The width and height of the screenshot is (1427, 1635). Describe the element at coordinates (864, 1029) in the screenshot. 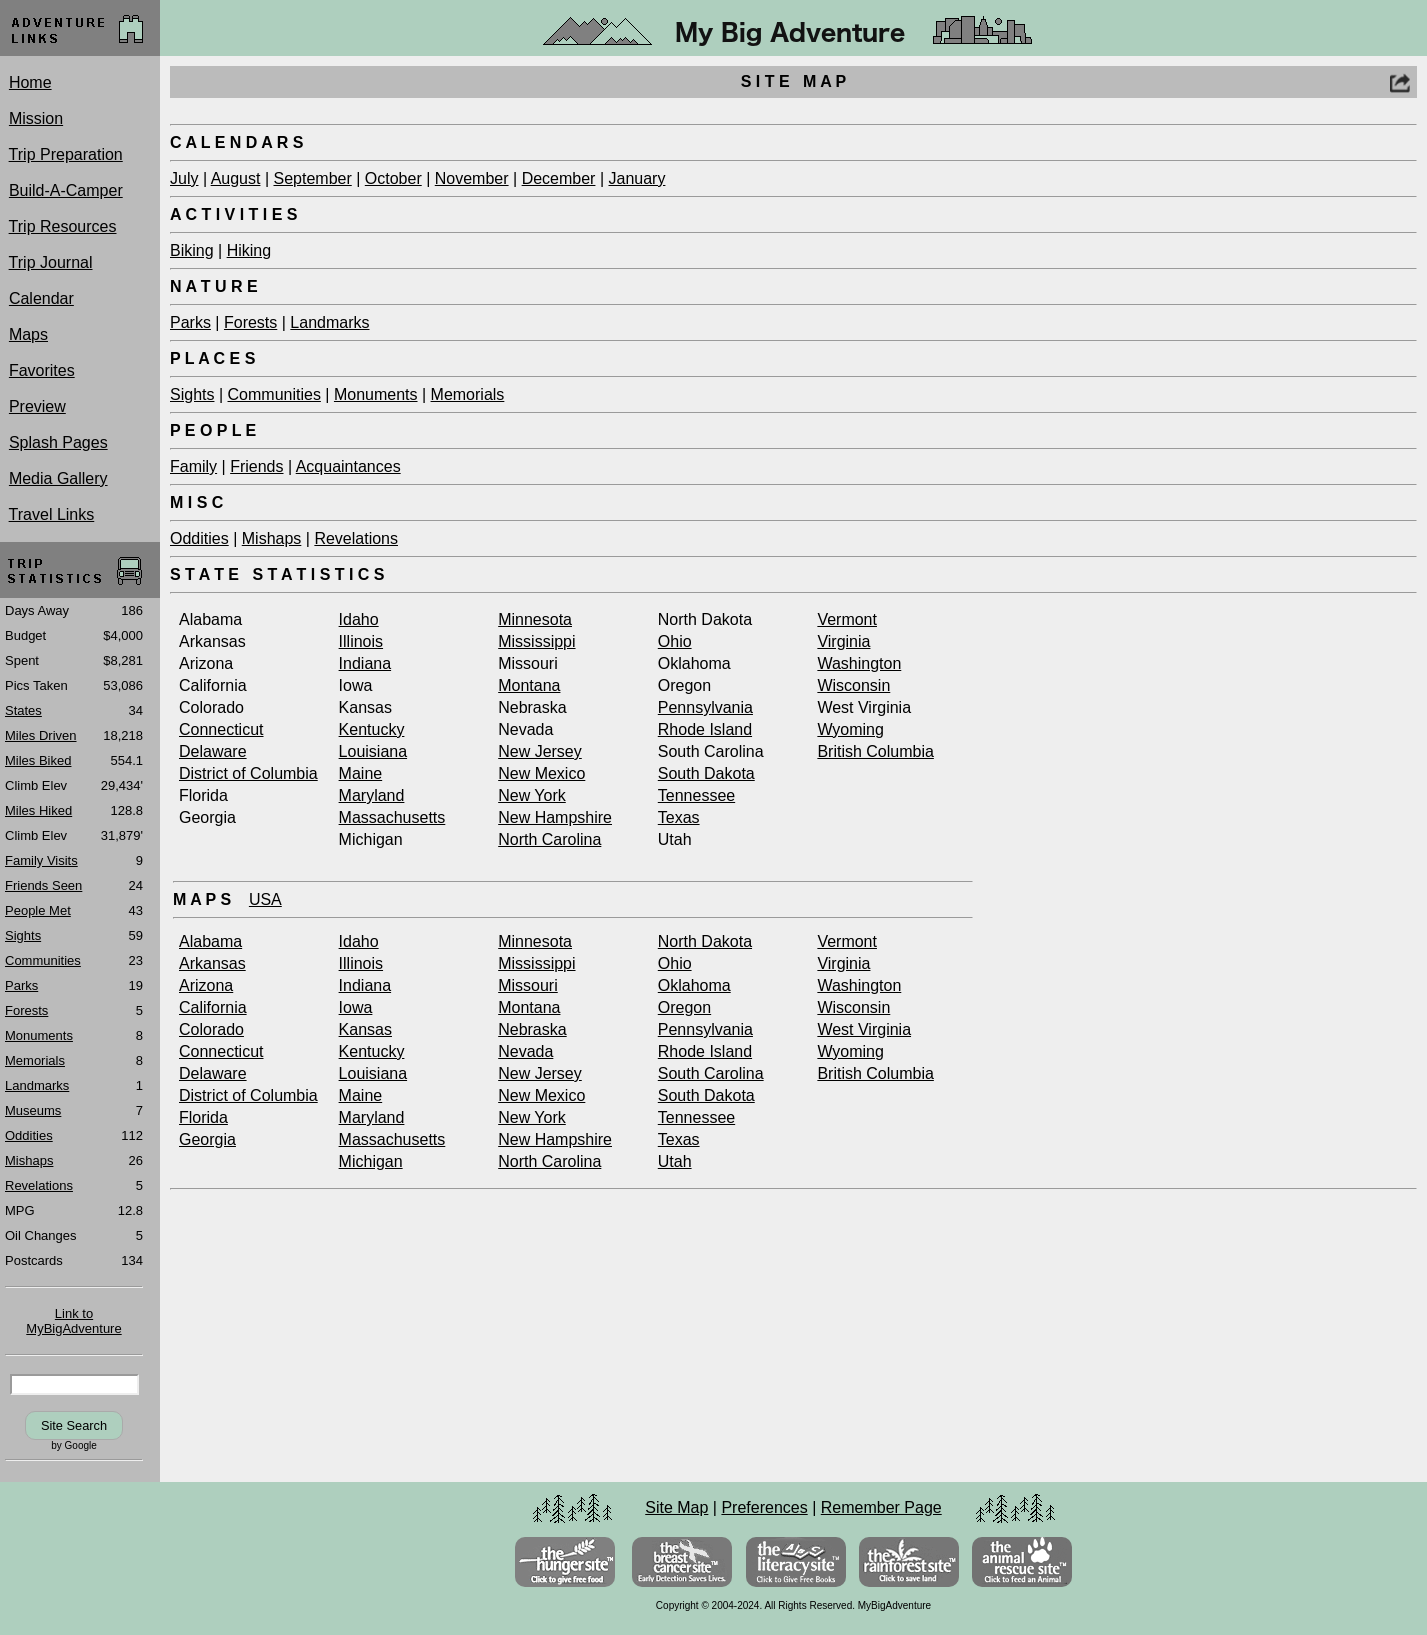

I see `West Virginia` at that location.